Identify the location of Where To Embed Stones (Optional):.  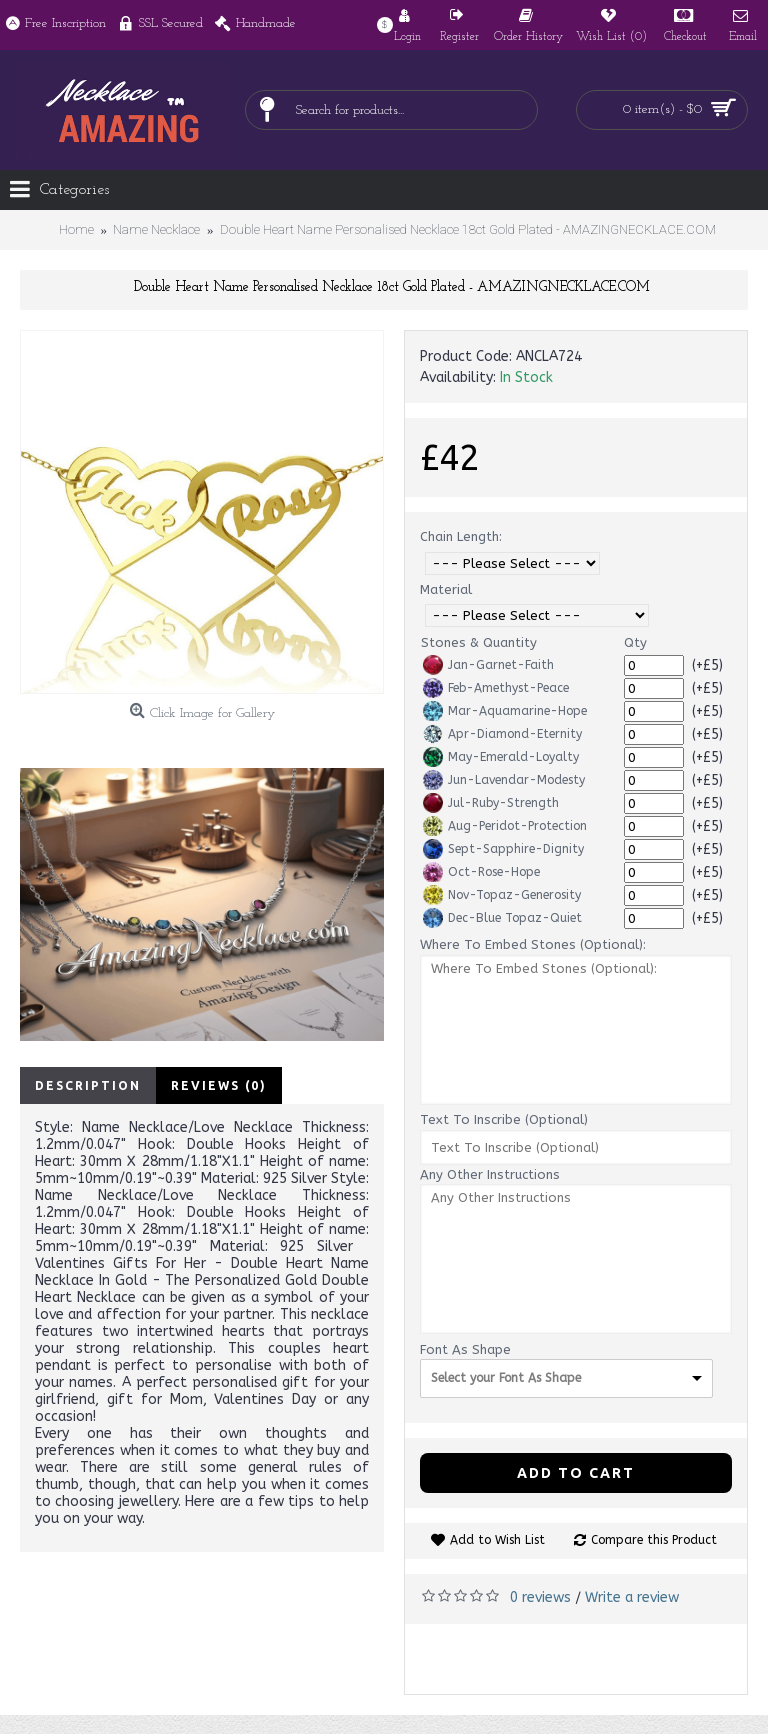
(533, 944).